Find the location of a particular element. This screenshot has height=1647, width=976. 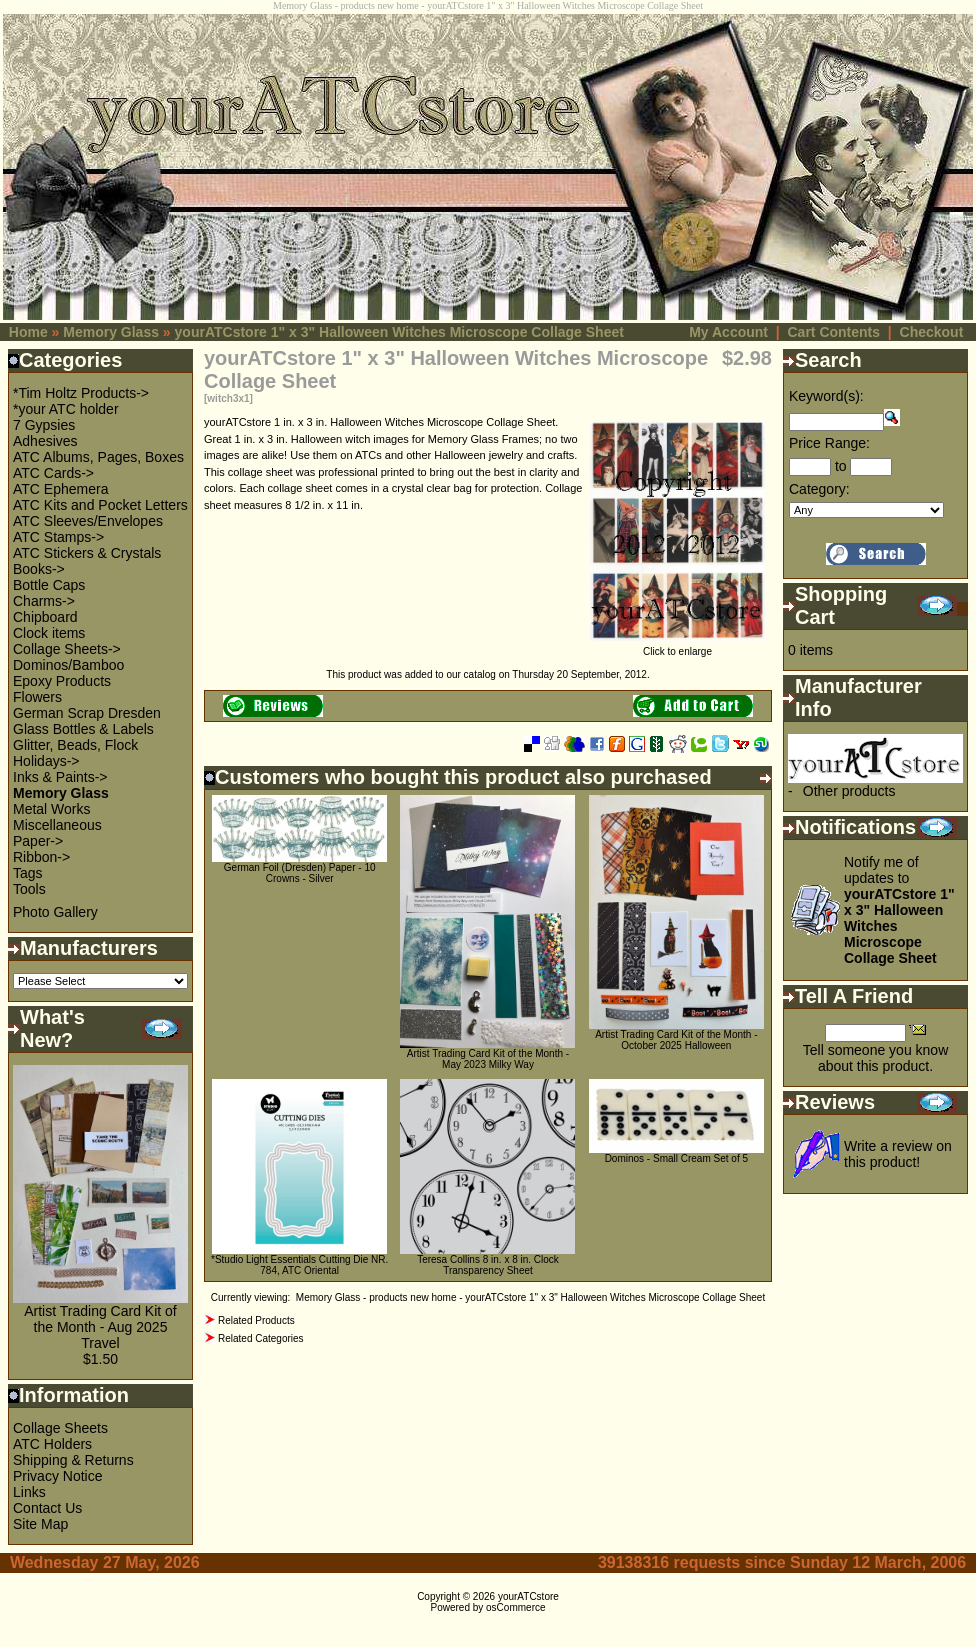

ATC Sleeves/Envelopes is located at coordinates (88, 521).